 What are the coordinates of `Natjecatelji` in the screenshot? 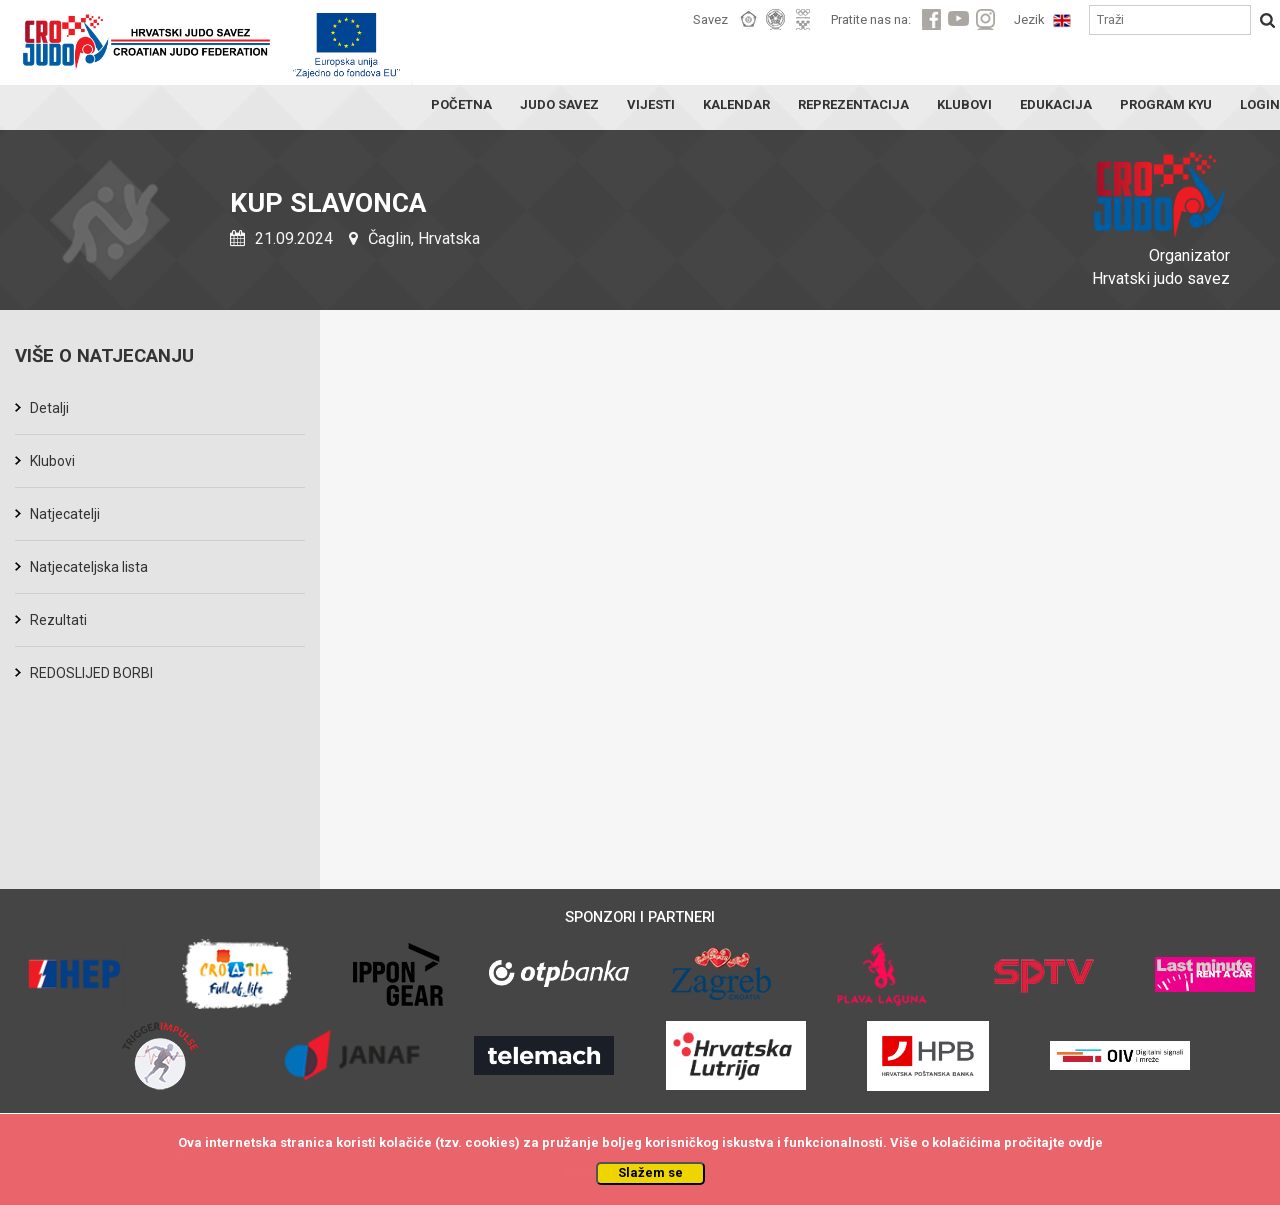 It's located at (65, 514).